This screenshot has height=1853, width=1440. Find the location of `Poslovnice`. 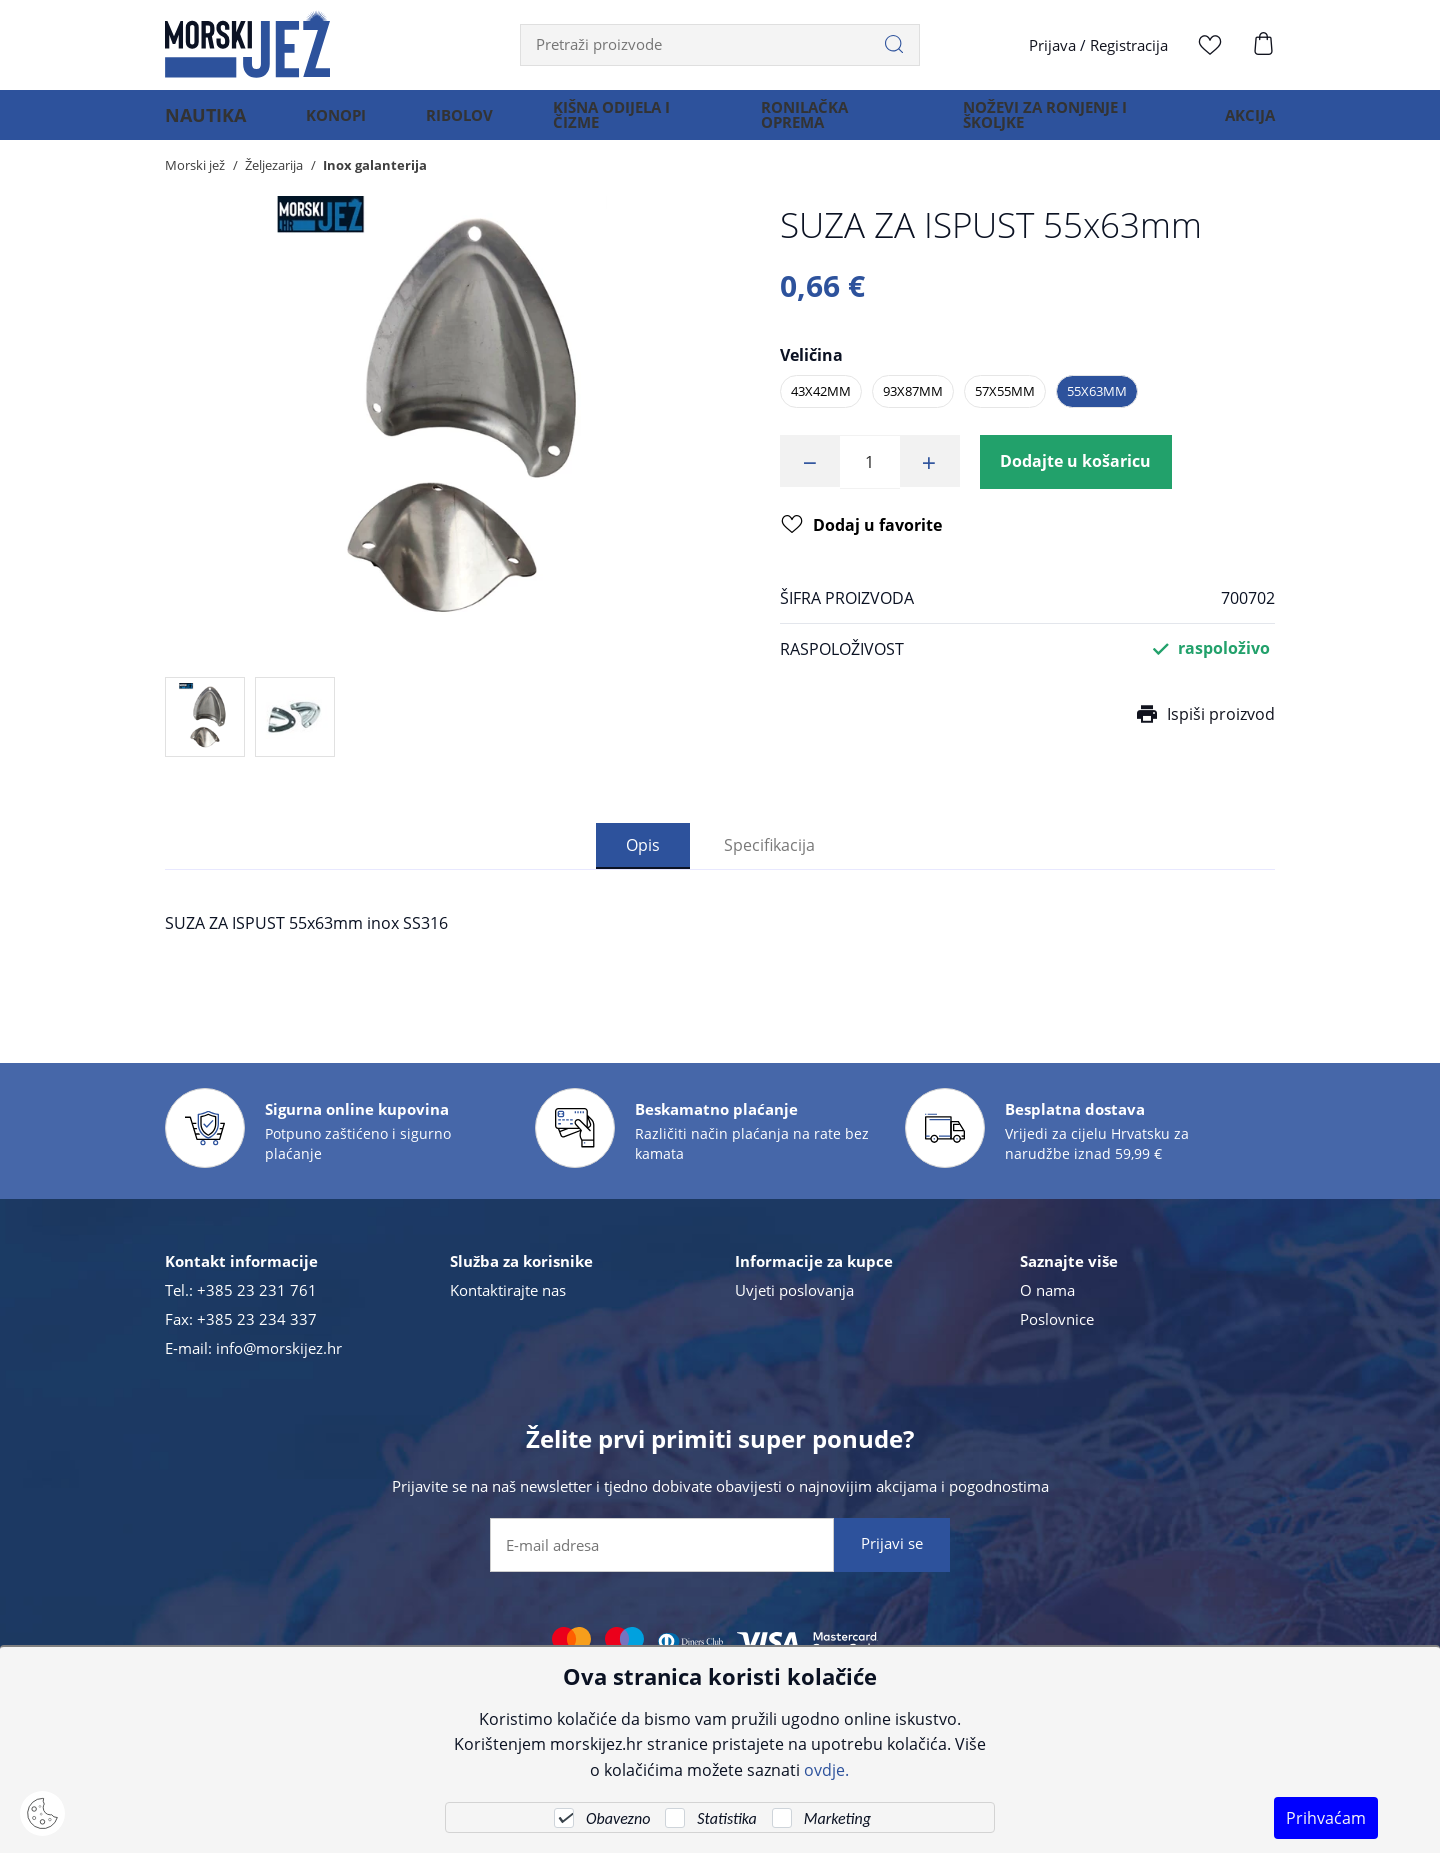

Poslovnice is located at coordinates (1057, 1319).